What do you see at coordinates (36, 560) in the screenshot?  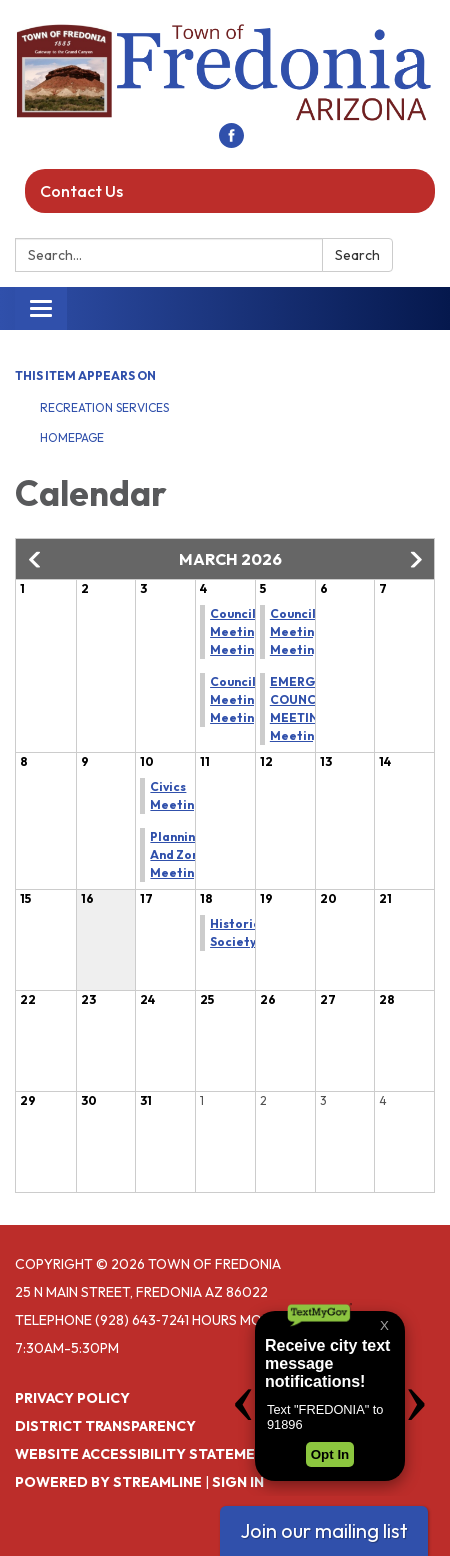 I see `[button]` at bounding box center [36, 560].